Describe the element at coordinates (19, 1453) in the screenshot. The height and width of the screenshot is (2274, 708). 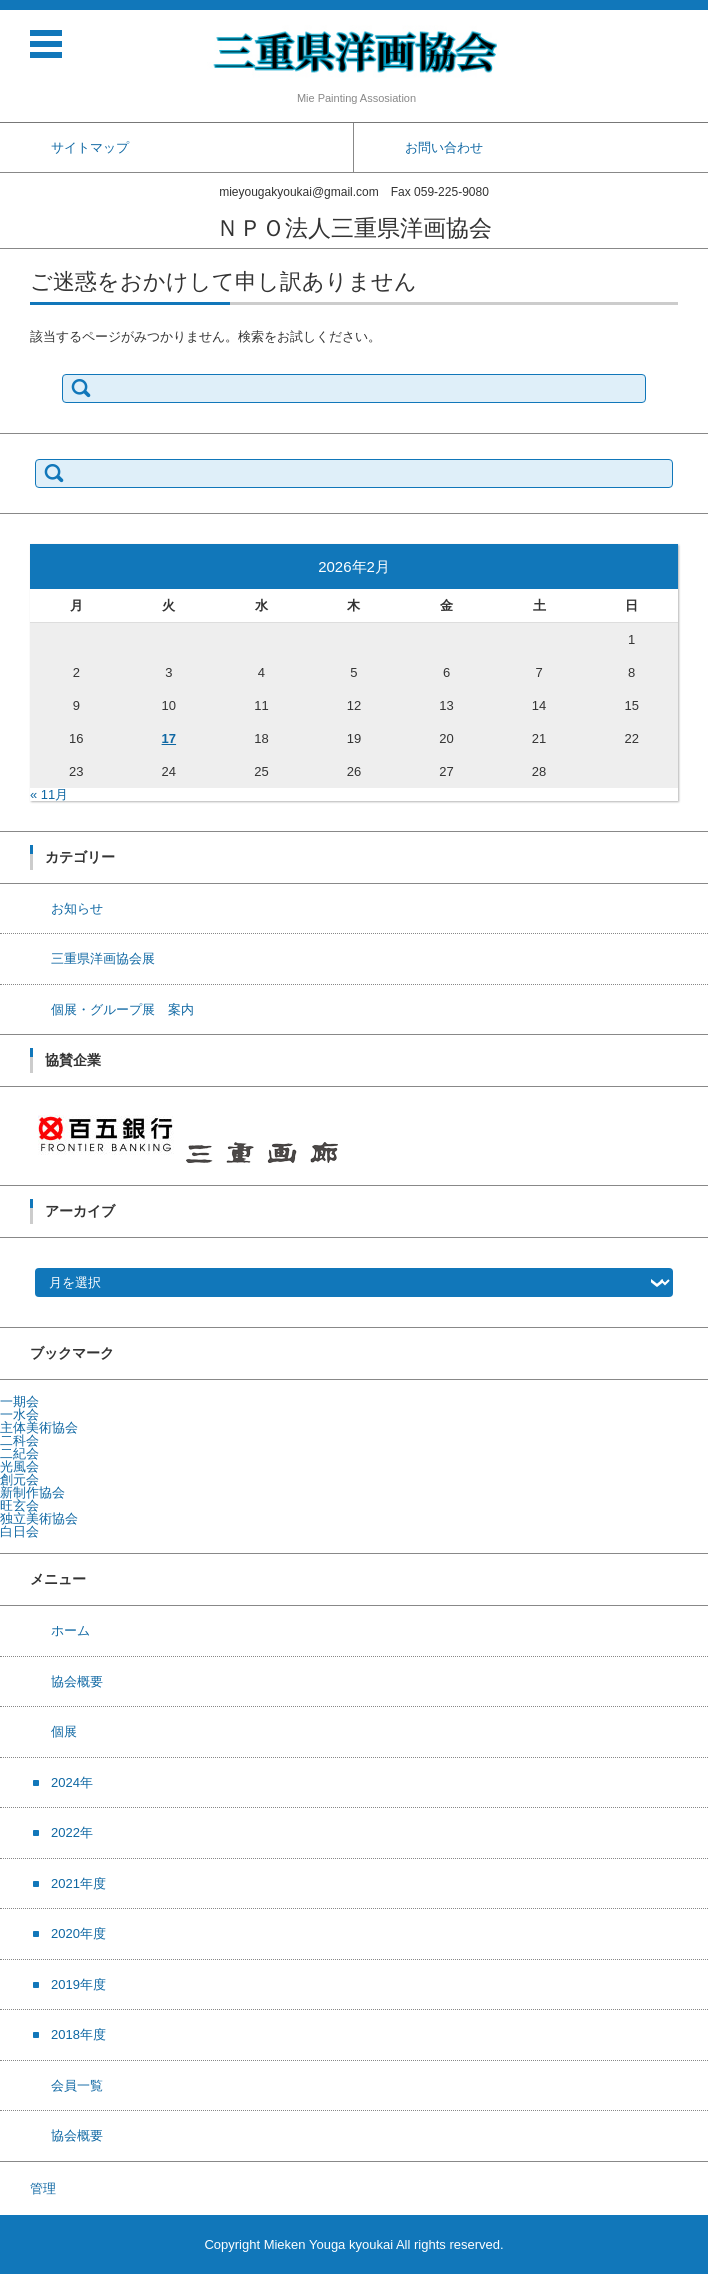
I see `二紀会` at that location.